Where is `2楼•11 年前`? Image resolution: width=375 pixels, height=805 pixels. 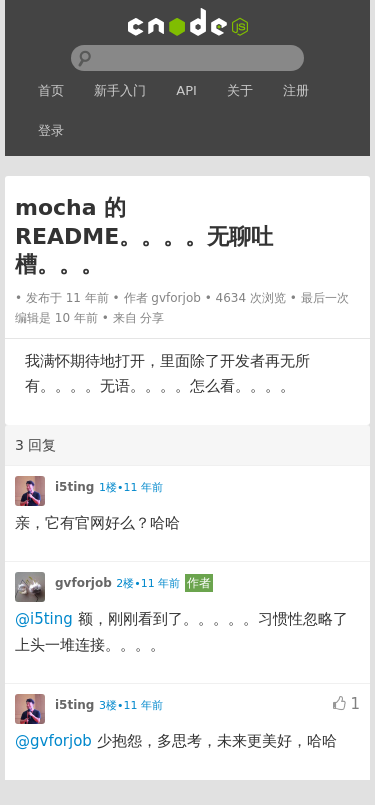 2楼•11 年前 is located at coordinates (148, 583).